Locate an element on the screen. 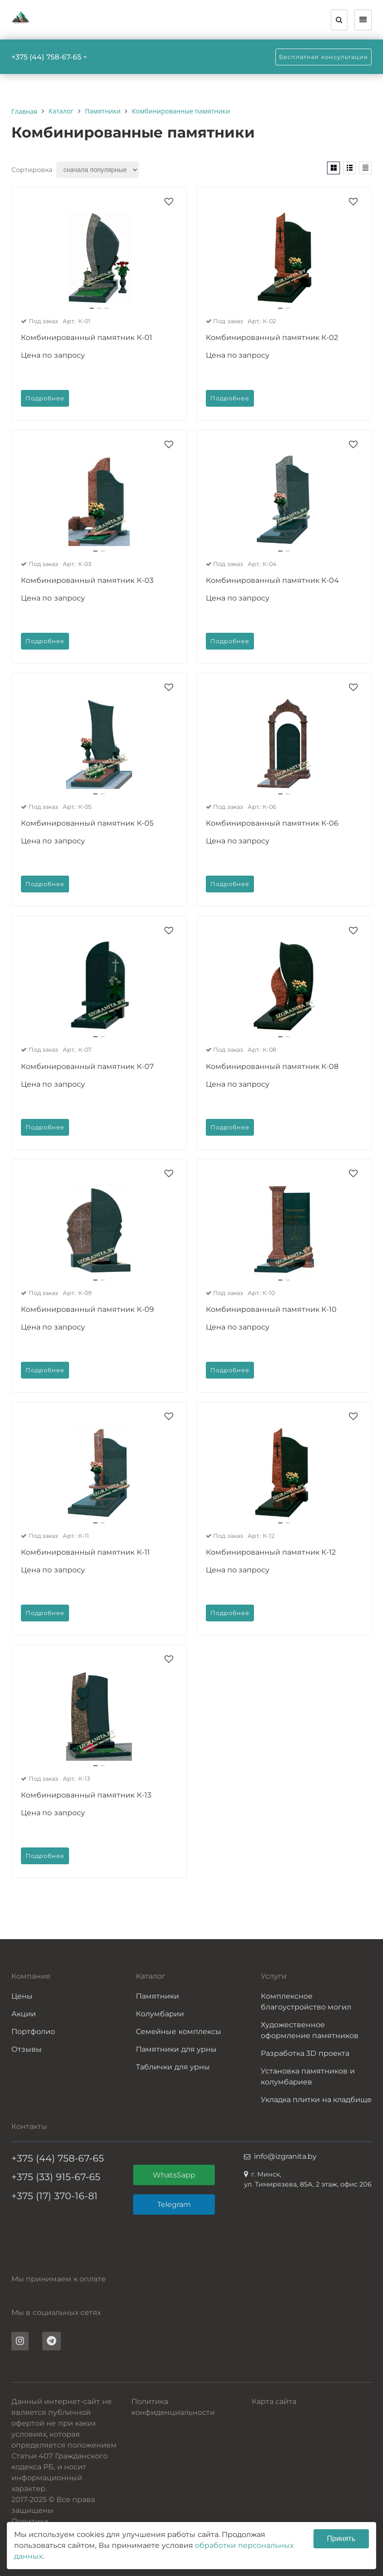 This screenshot has height=2576, width=383. Портфолио is located at coordinates (33, 2031).